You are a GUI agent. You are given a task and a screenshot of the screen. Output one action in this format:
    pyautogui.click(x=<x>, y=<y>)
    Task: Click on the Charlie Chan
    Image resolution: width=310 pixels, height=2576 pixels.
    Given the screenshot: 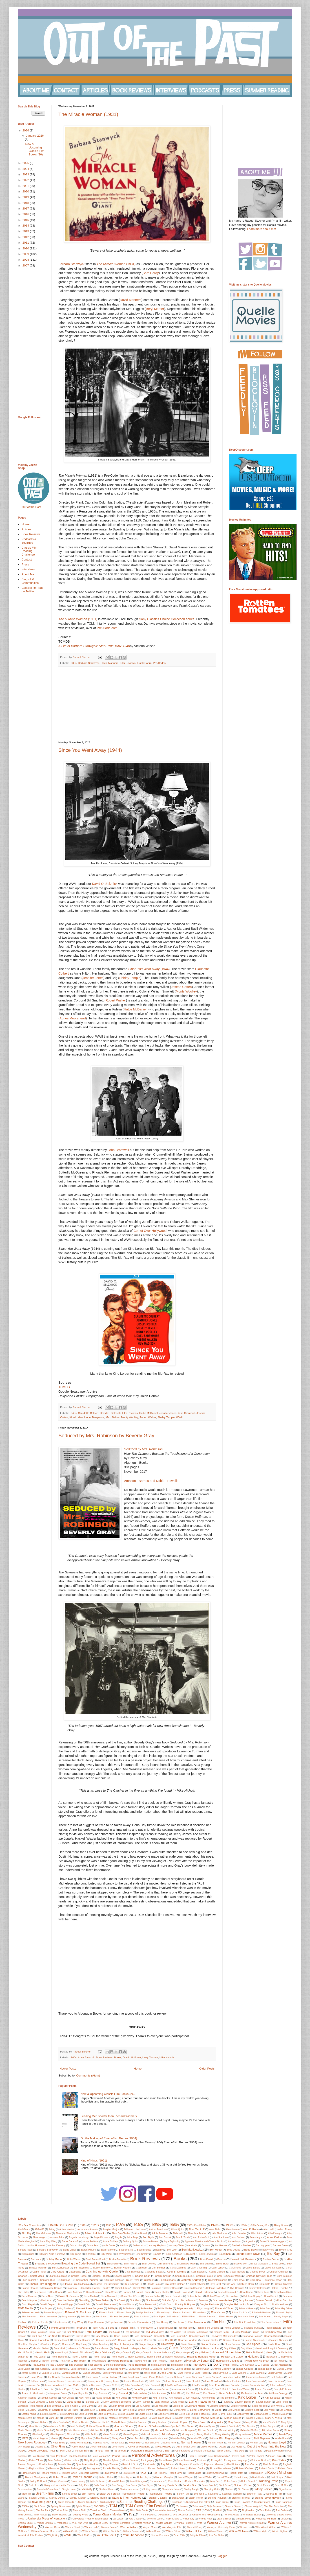 What is the action you would take?
    pyautogui.click(x=142, y=2275)
    